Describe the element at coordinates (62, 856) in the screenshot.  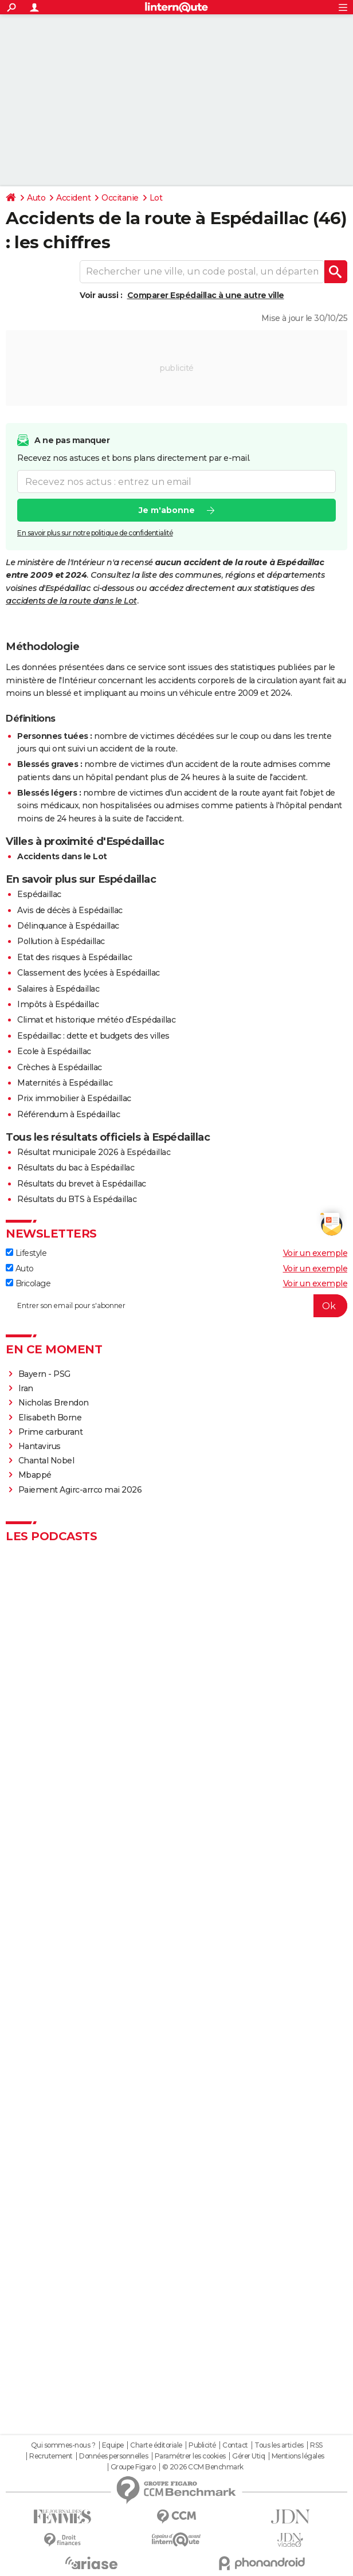
I see `Accidents dans le Lot` at that location.